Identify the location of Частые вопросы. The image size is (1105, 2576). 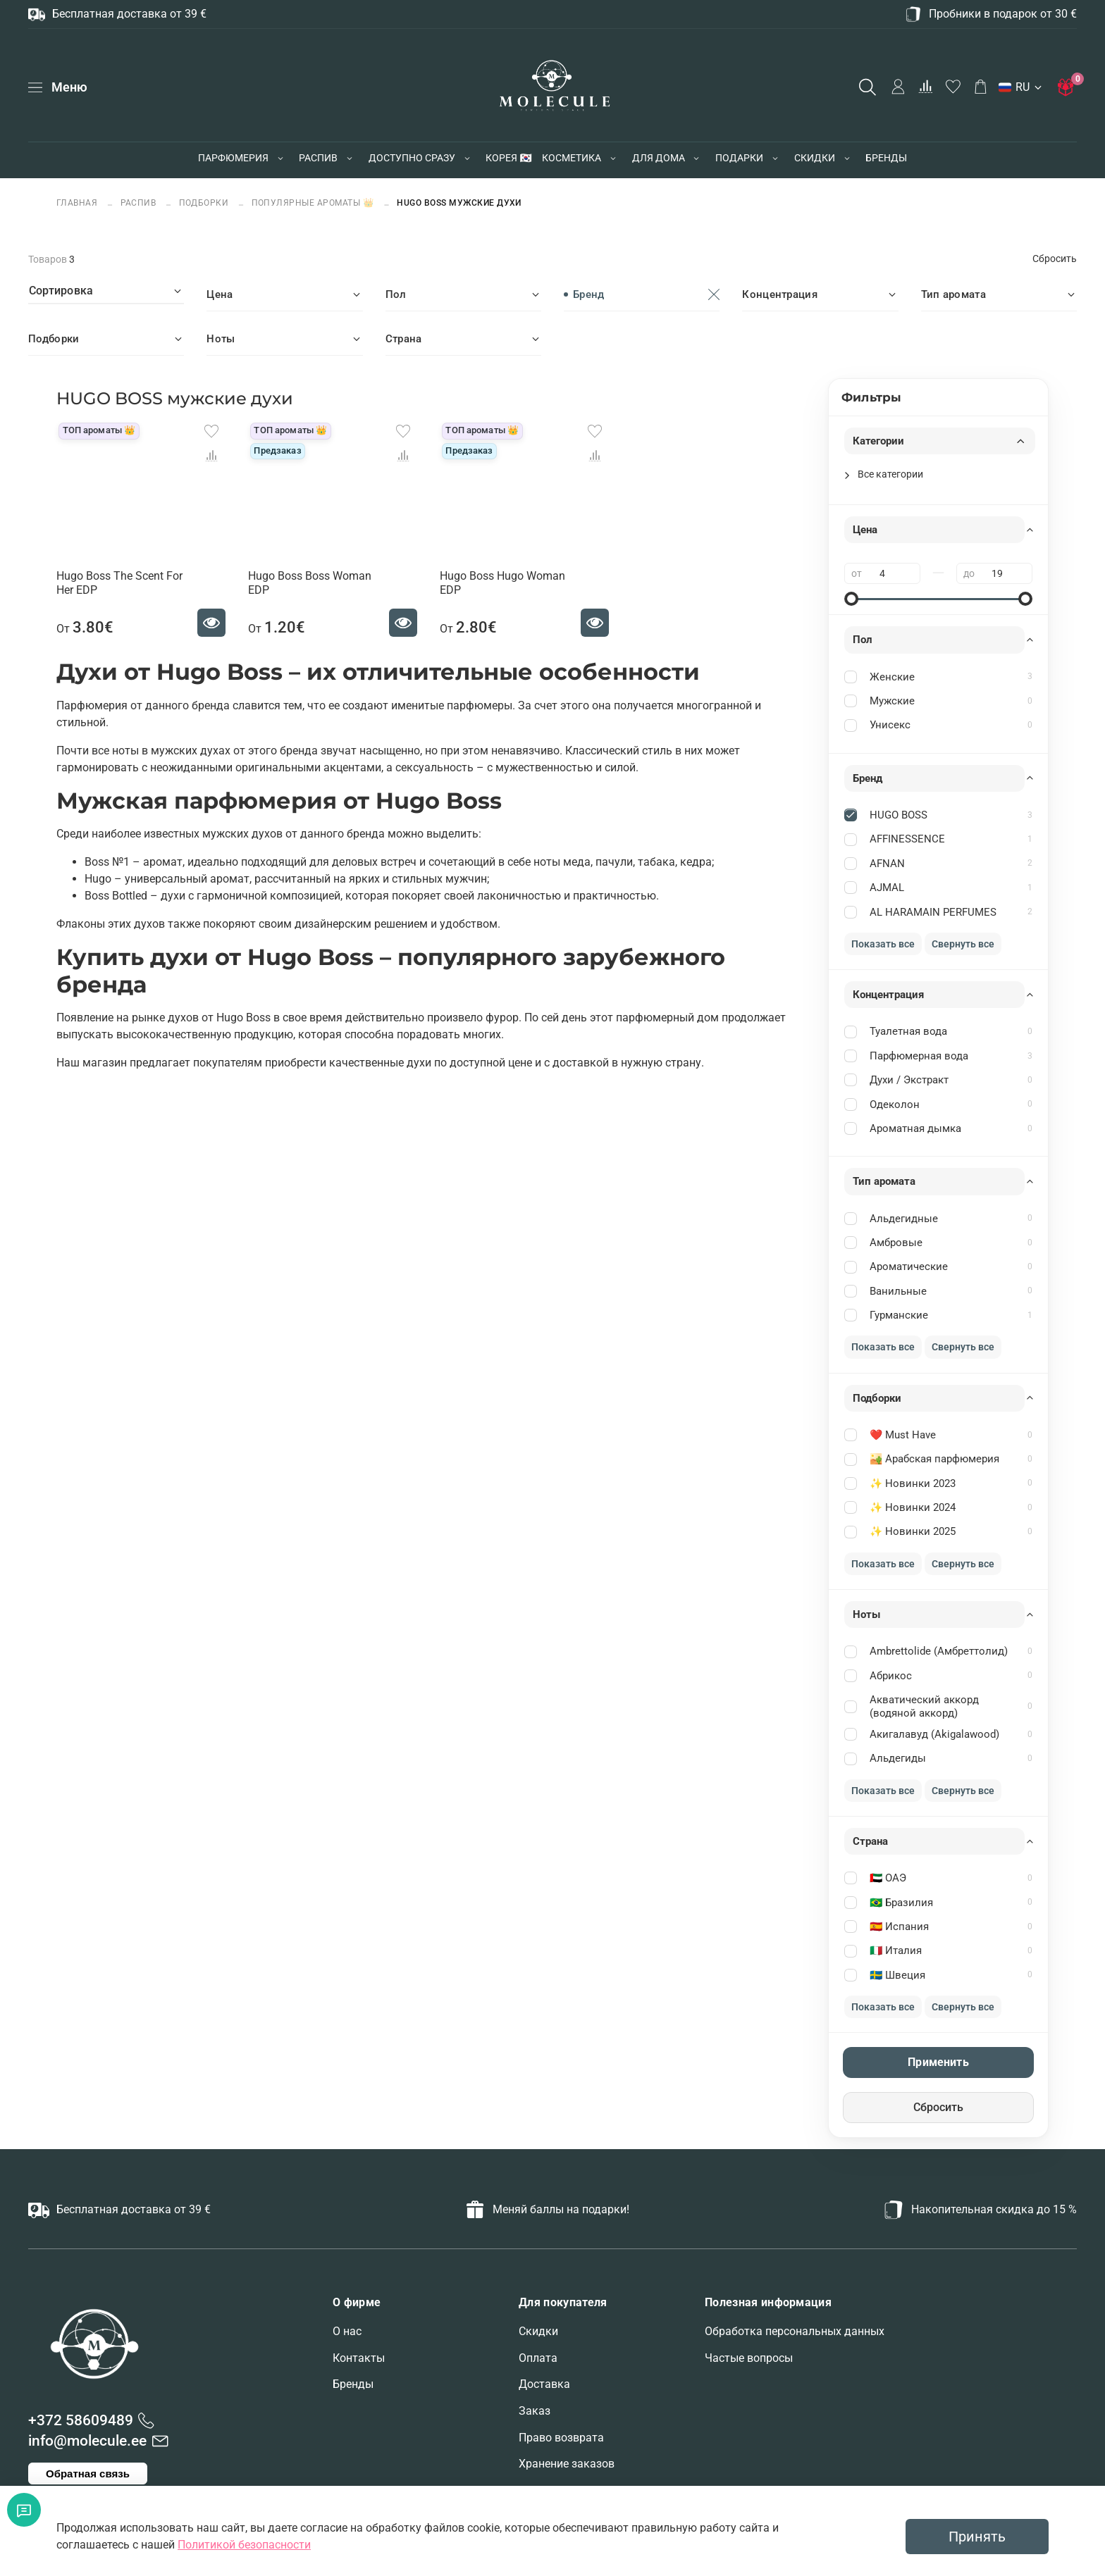
(749, 2358).